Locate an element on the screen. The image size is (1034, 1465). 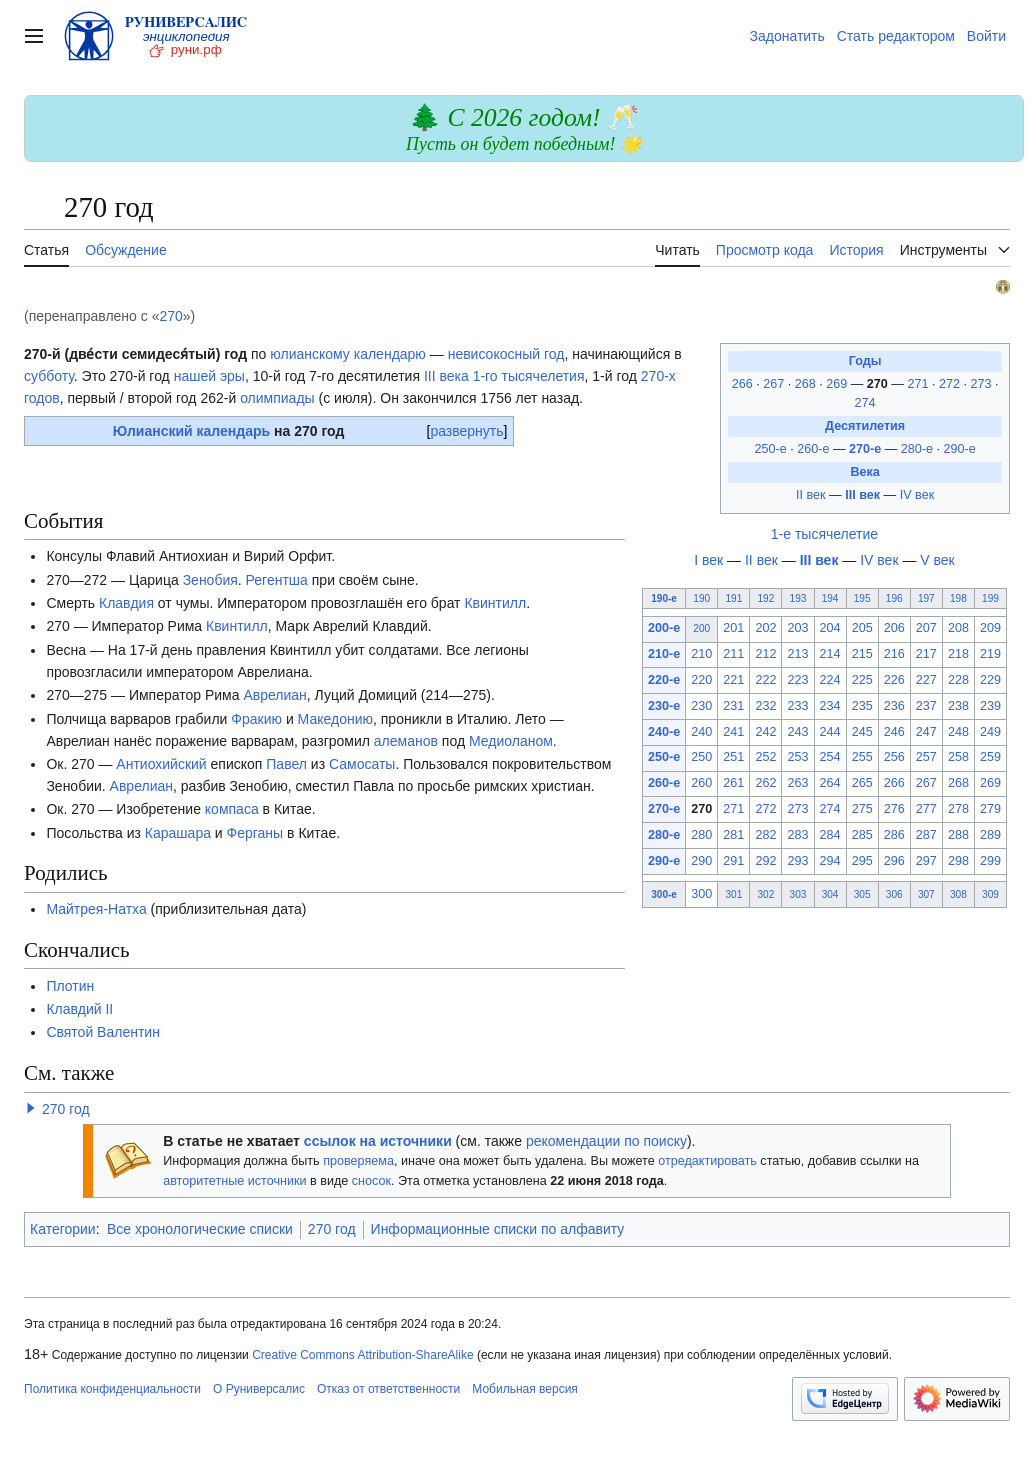
ссылок на источники is located at coordinates (378, 1141).